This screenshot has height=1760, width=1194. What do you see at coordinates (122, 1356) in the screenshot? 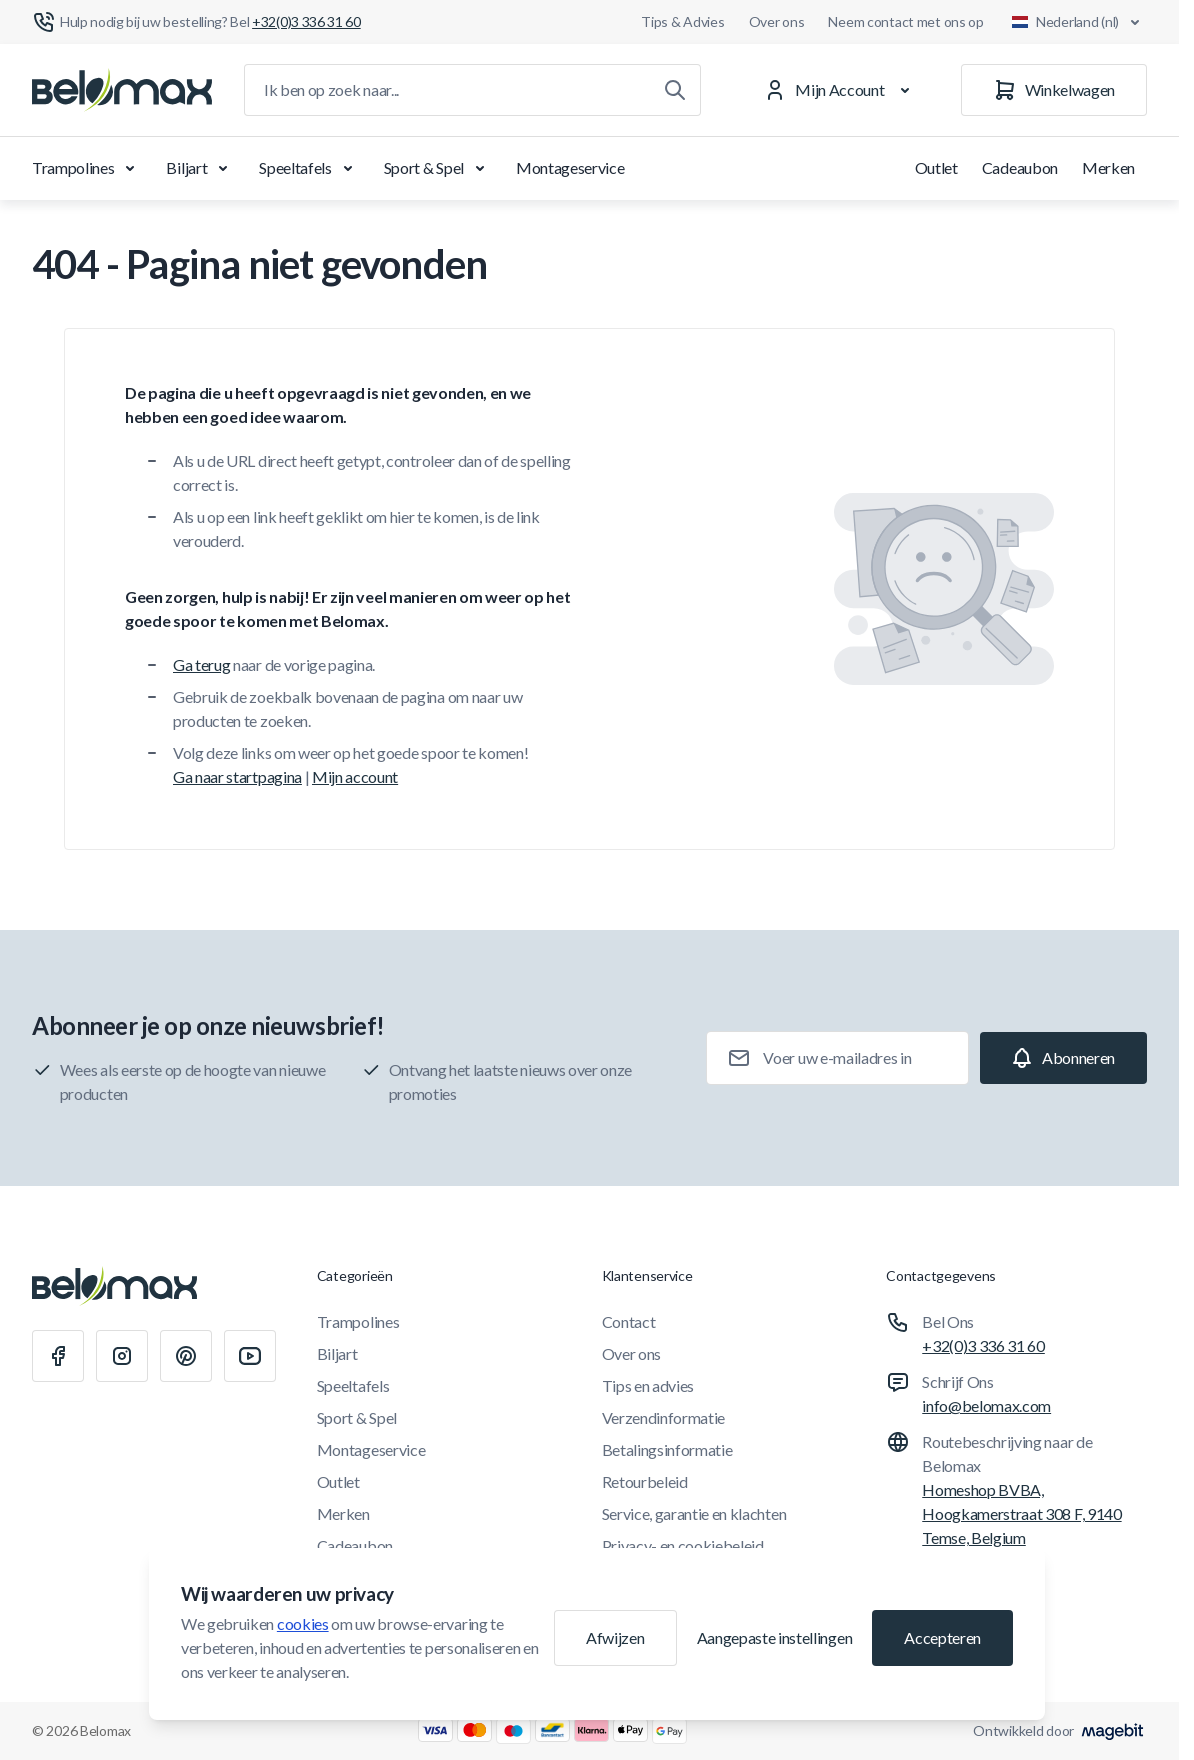
I see `[Instagram]` at bounding box center [122, 1356].